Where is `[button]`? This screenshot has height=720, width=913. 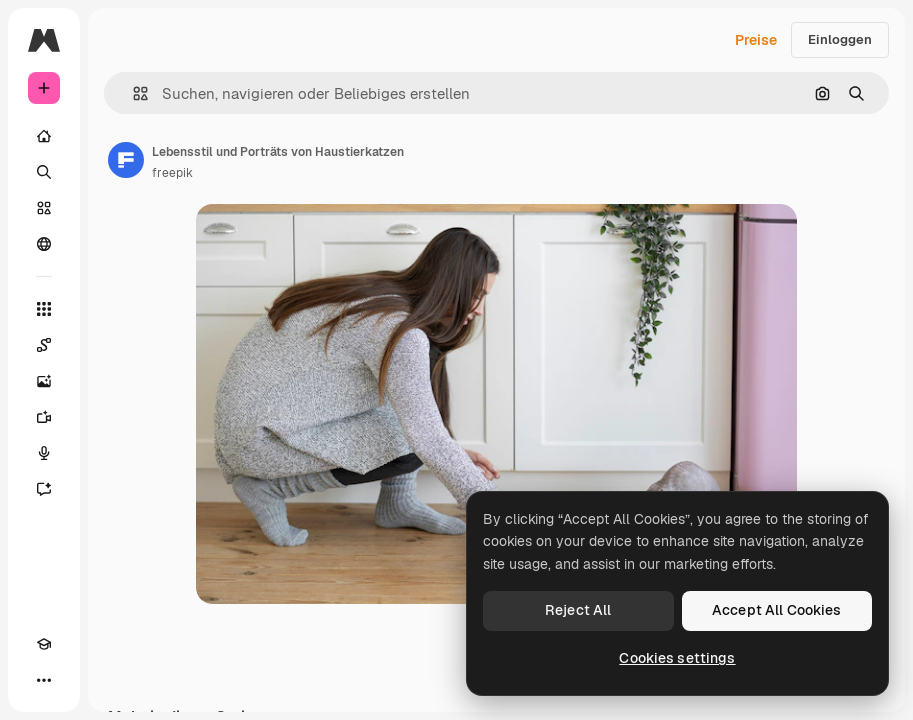
[button] is located at coordinates (132, 93).